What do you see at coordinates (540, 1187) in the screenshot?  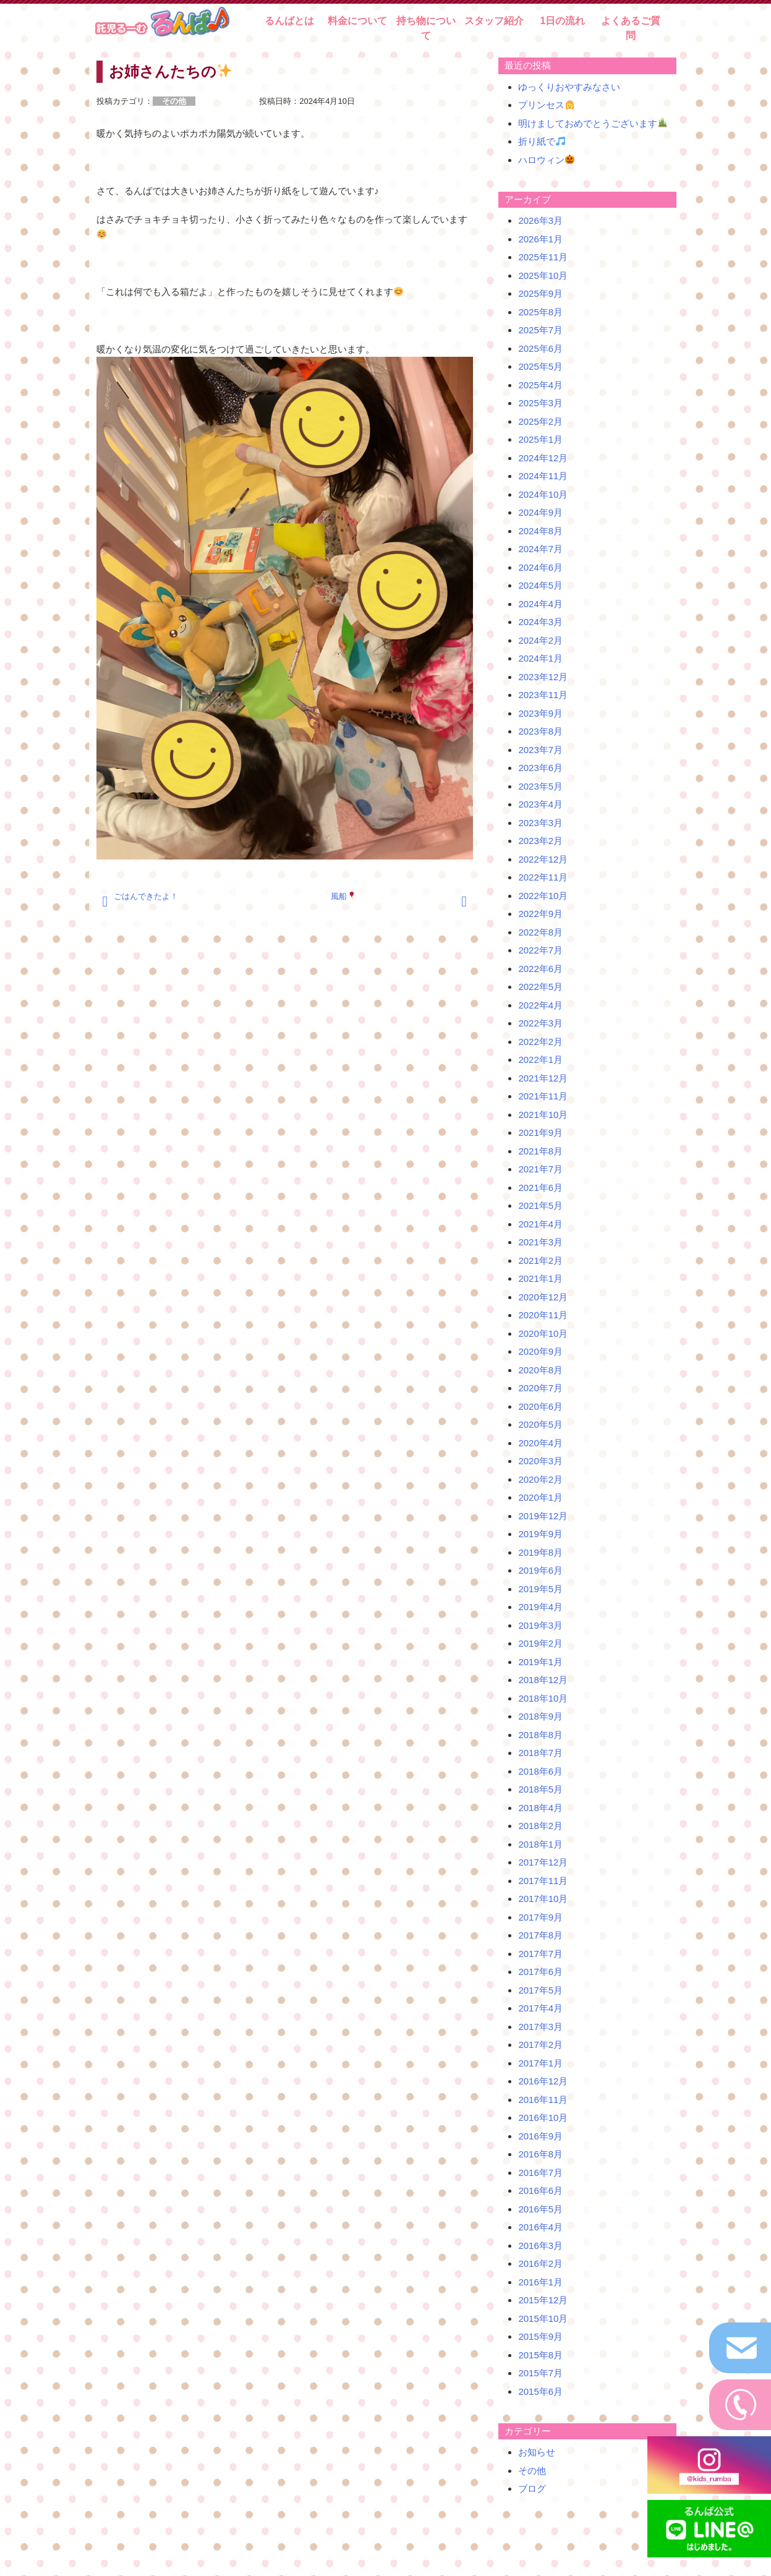 I see `2021年6月` at bounding box center [540, 1187].